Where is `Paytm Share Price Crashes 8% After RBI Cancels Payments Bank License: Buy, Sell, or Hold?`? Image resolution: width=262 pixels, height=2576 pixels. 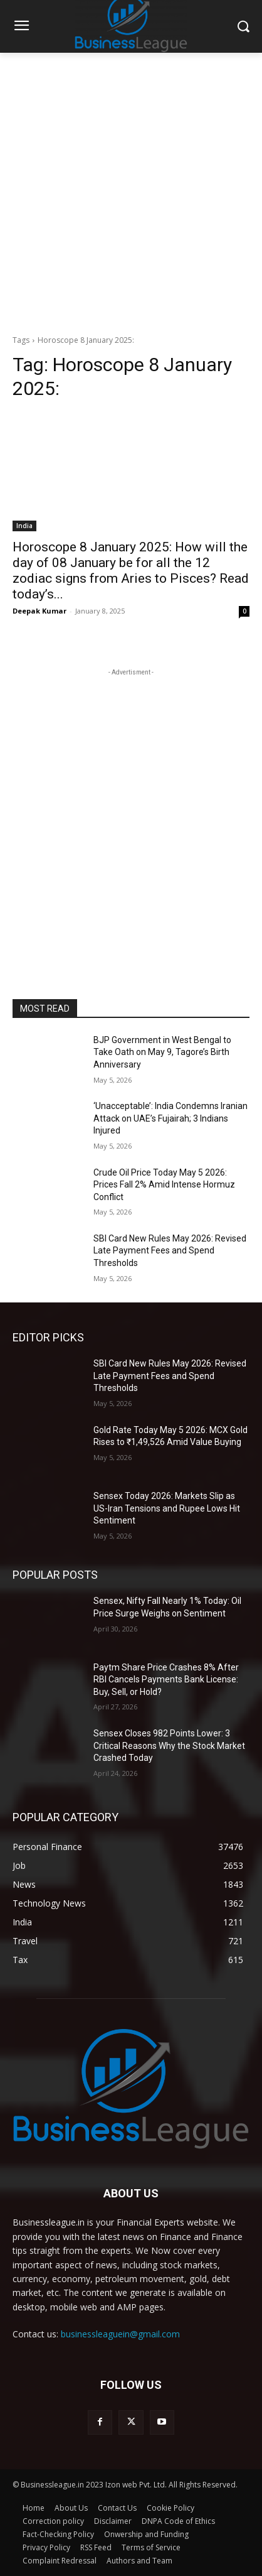 Paytm Share Price Crashes 8% After RBI Cancels Payments Bank License: Buy, Sell, or Hold? is located at coordinates (166, 1679).